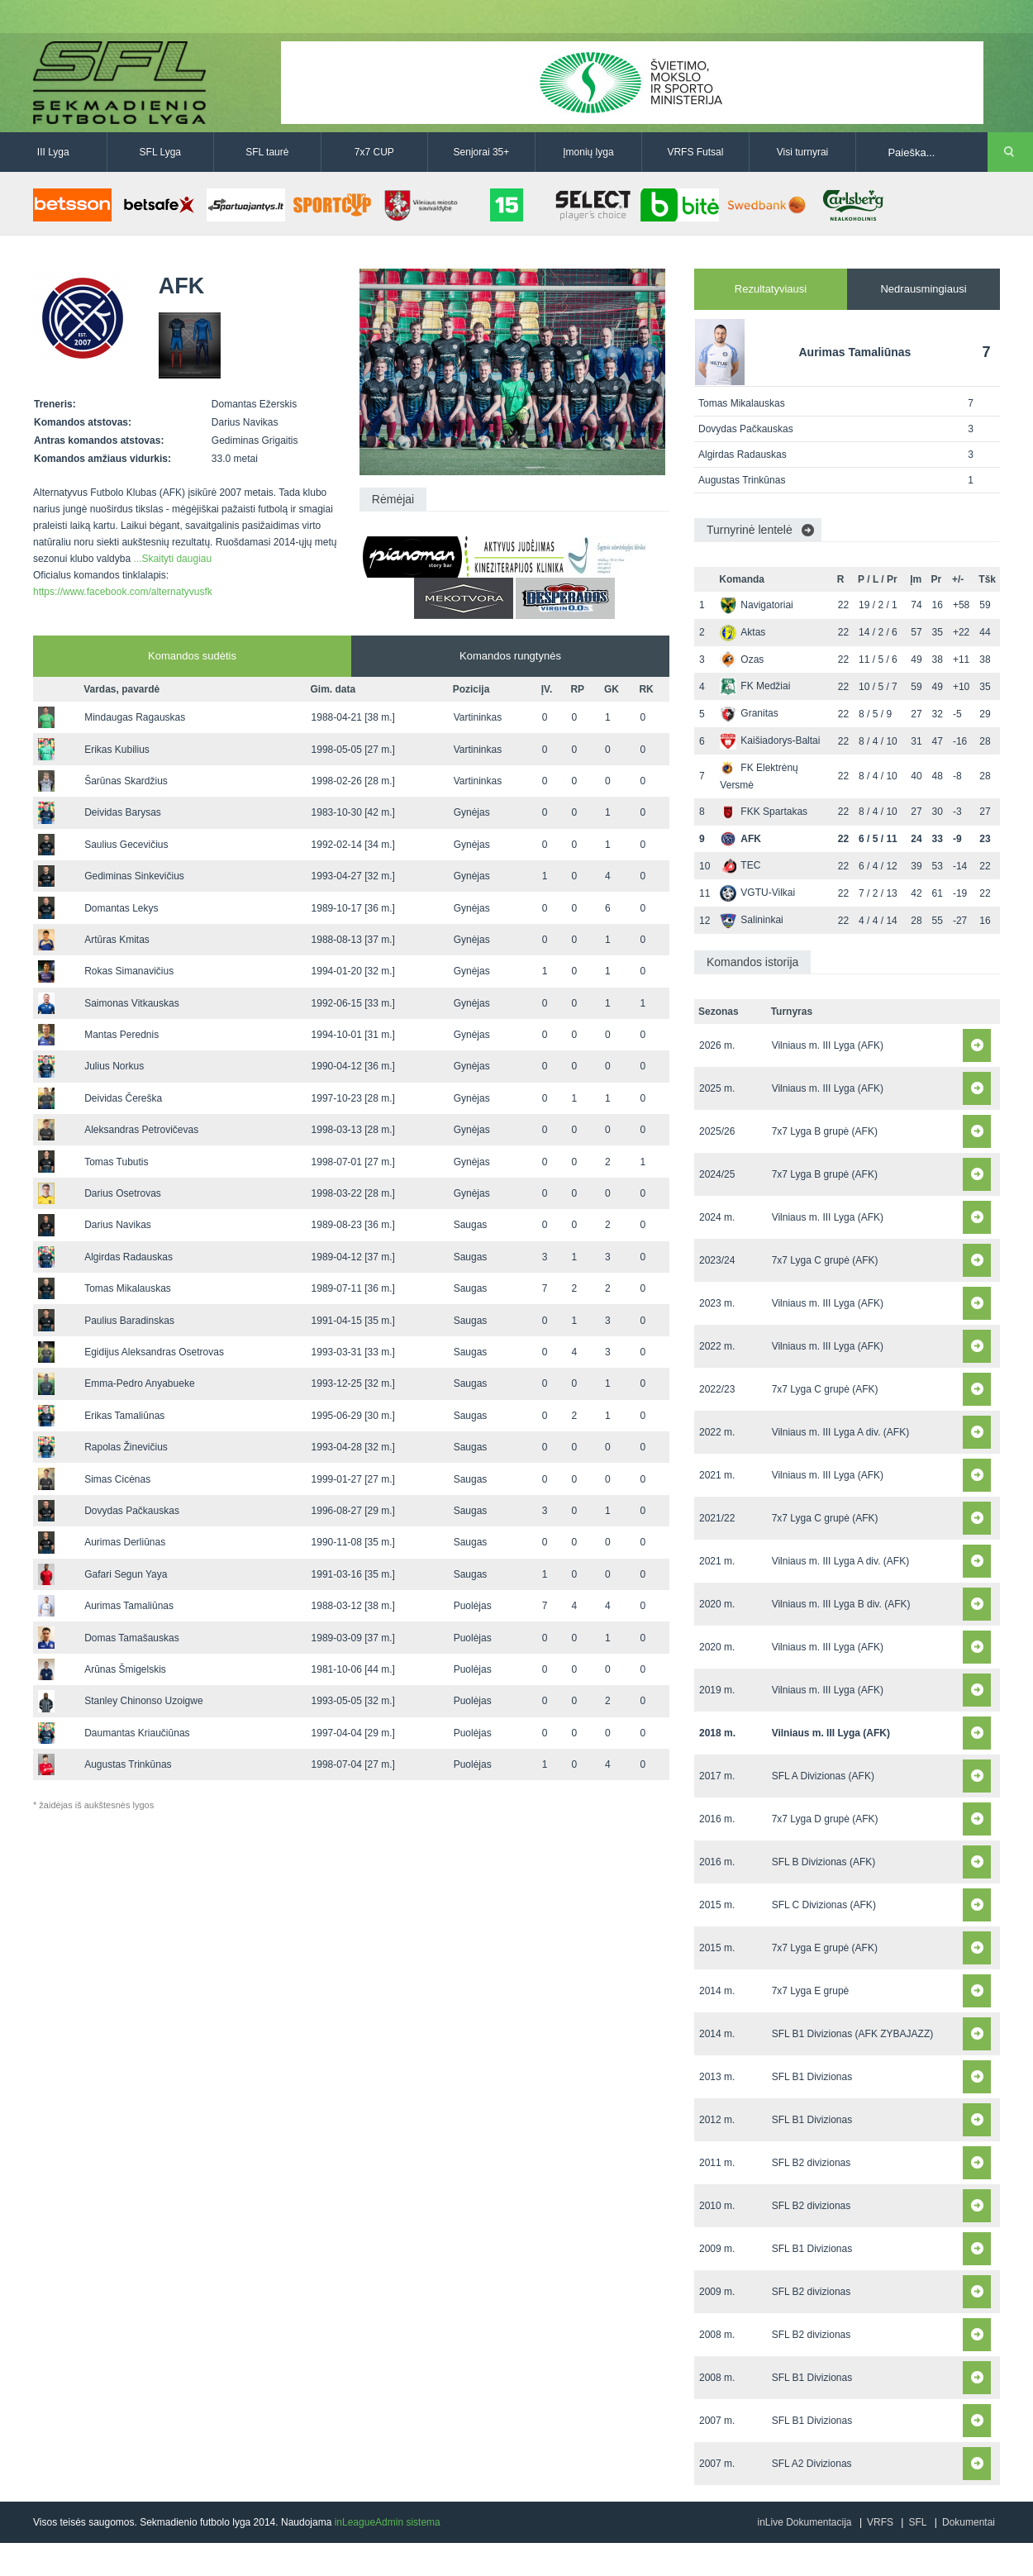 The height and width of the screenshot is (2576, 1033). I want to click on VRFS Futsal, so click(695, 152).